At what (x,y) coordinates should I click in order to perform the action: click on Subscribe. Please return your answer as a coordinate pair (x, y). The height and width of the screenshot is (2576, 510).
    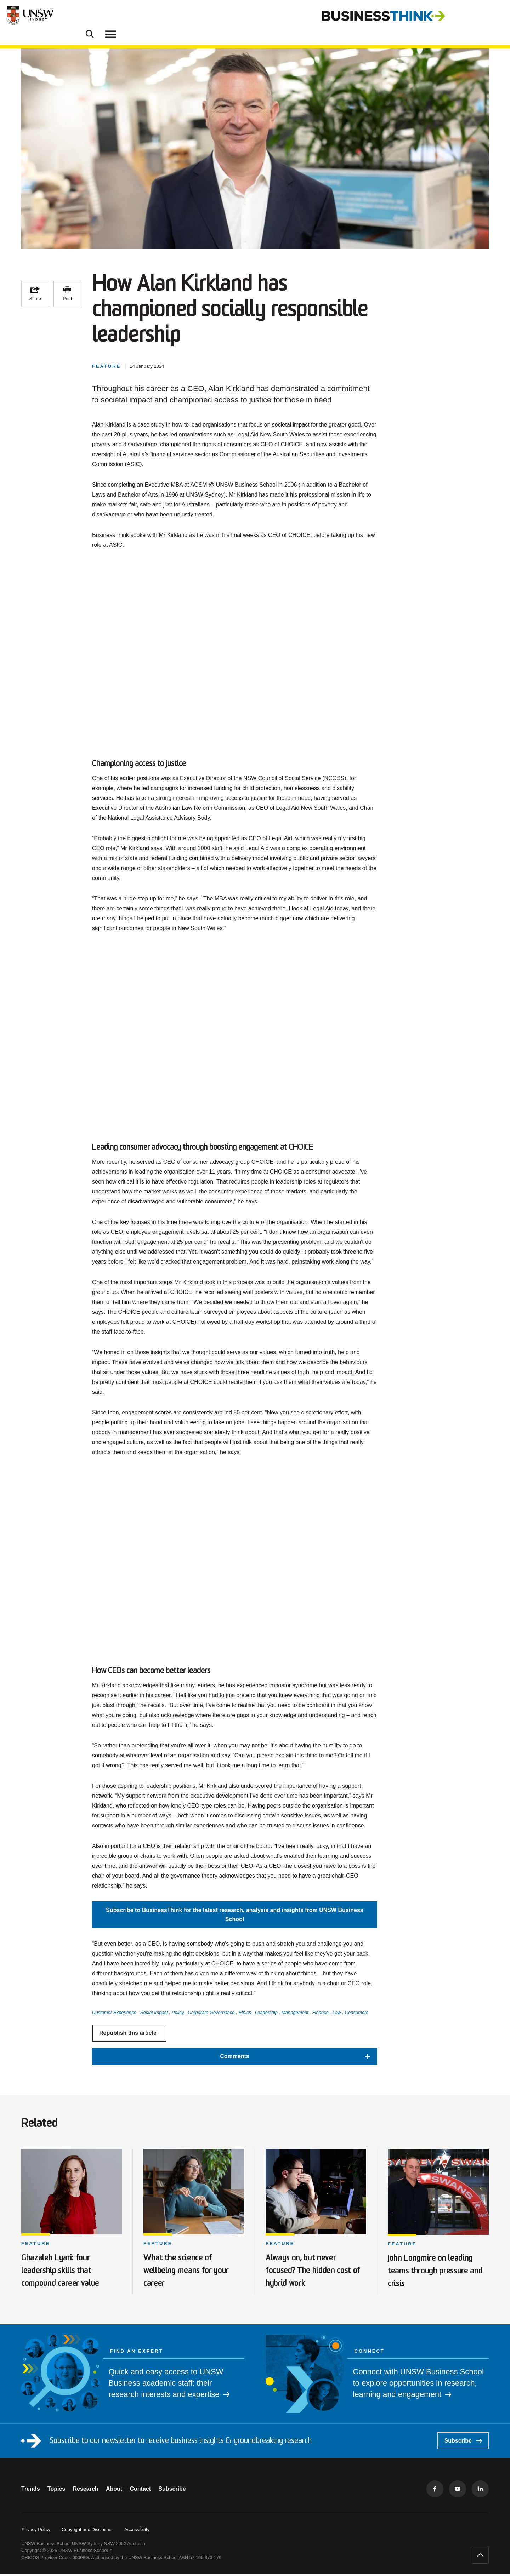
    Looking at the image, I should click on (463, 2442).